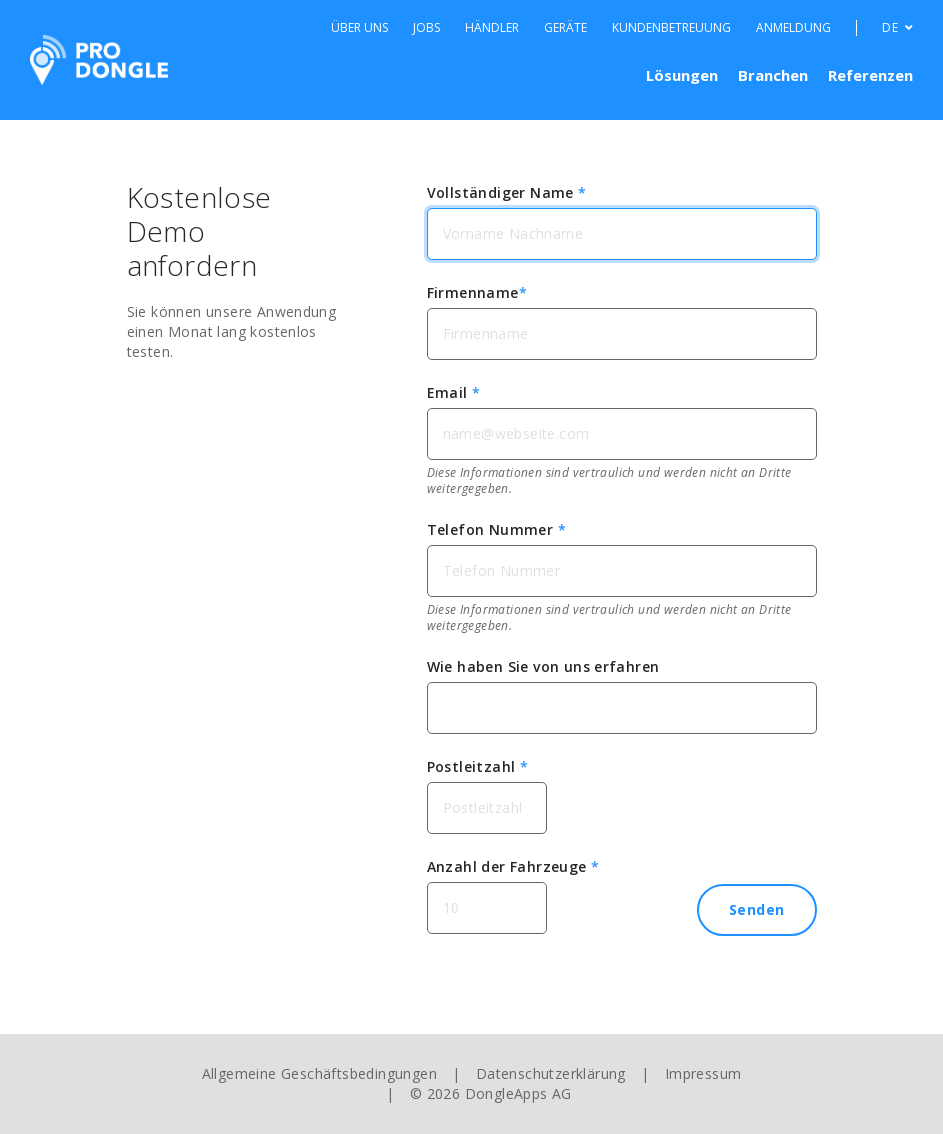 The width and height of the screenshot is (943, 1134). Describe the element at coordinates (426, 28) in the screenshot. I see `Jobs` at that location.